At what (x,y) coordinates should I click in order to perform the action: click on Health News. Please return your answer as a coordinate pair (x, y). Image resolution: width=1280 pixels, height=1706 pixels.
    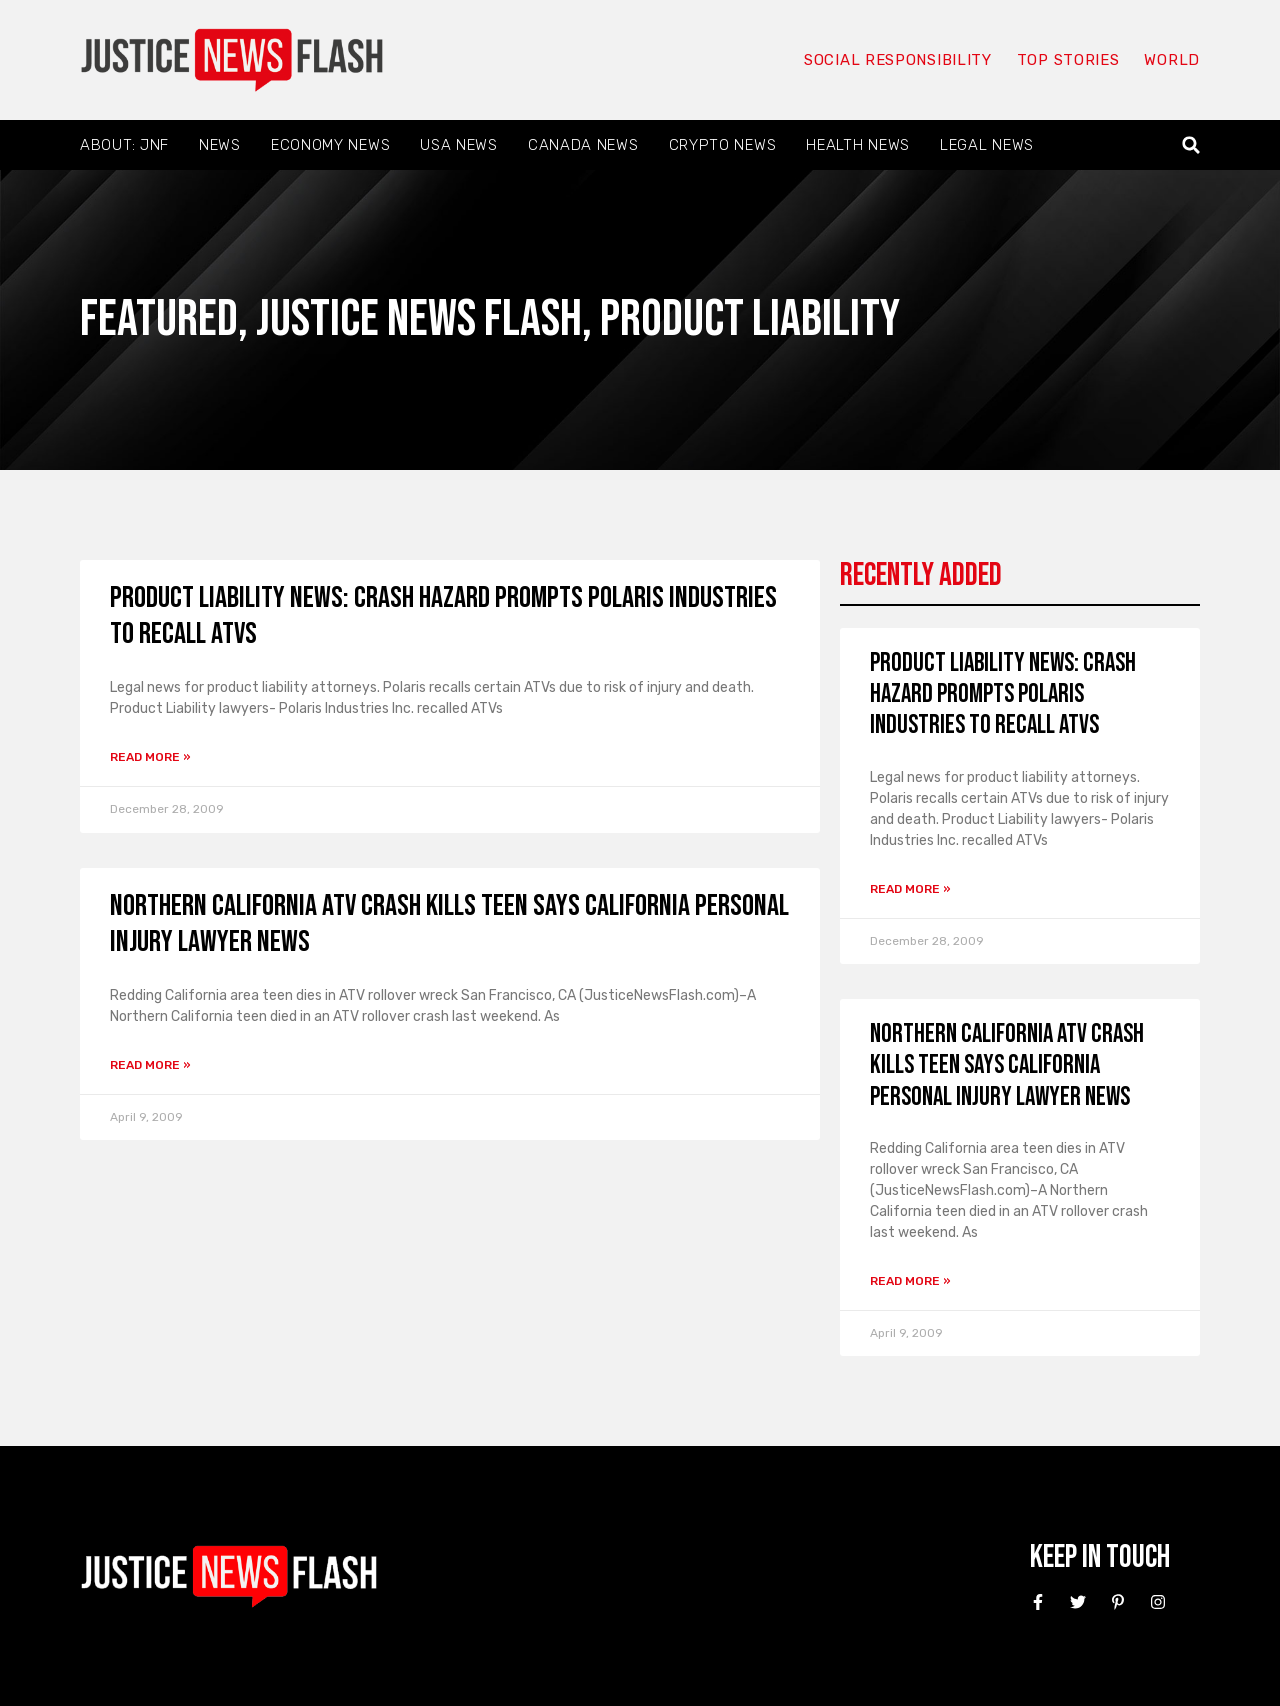
    Looking at the image, I should click on (858, 145).